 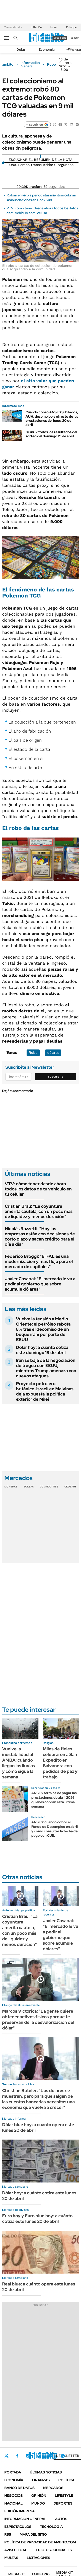 What do you see at coordinates (46, 2472) in the screenshot?
I see `Últimas noticias` at bounding box center [46, 2472].